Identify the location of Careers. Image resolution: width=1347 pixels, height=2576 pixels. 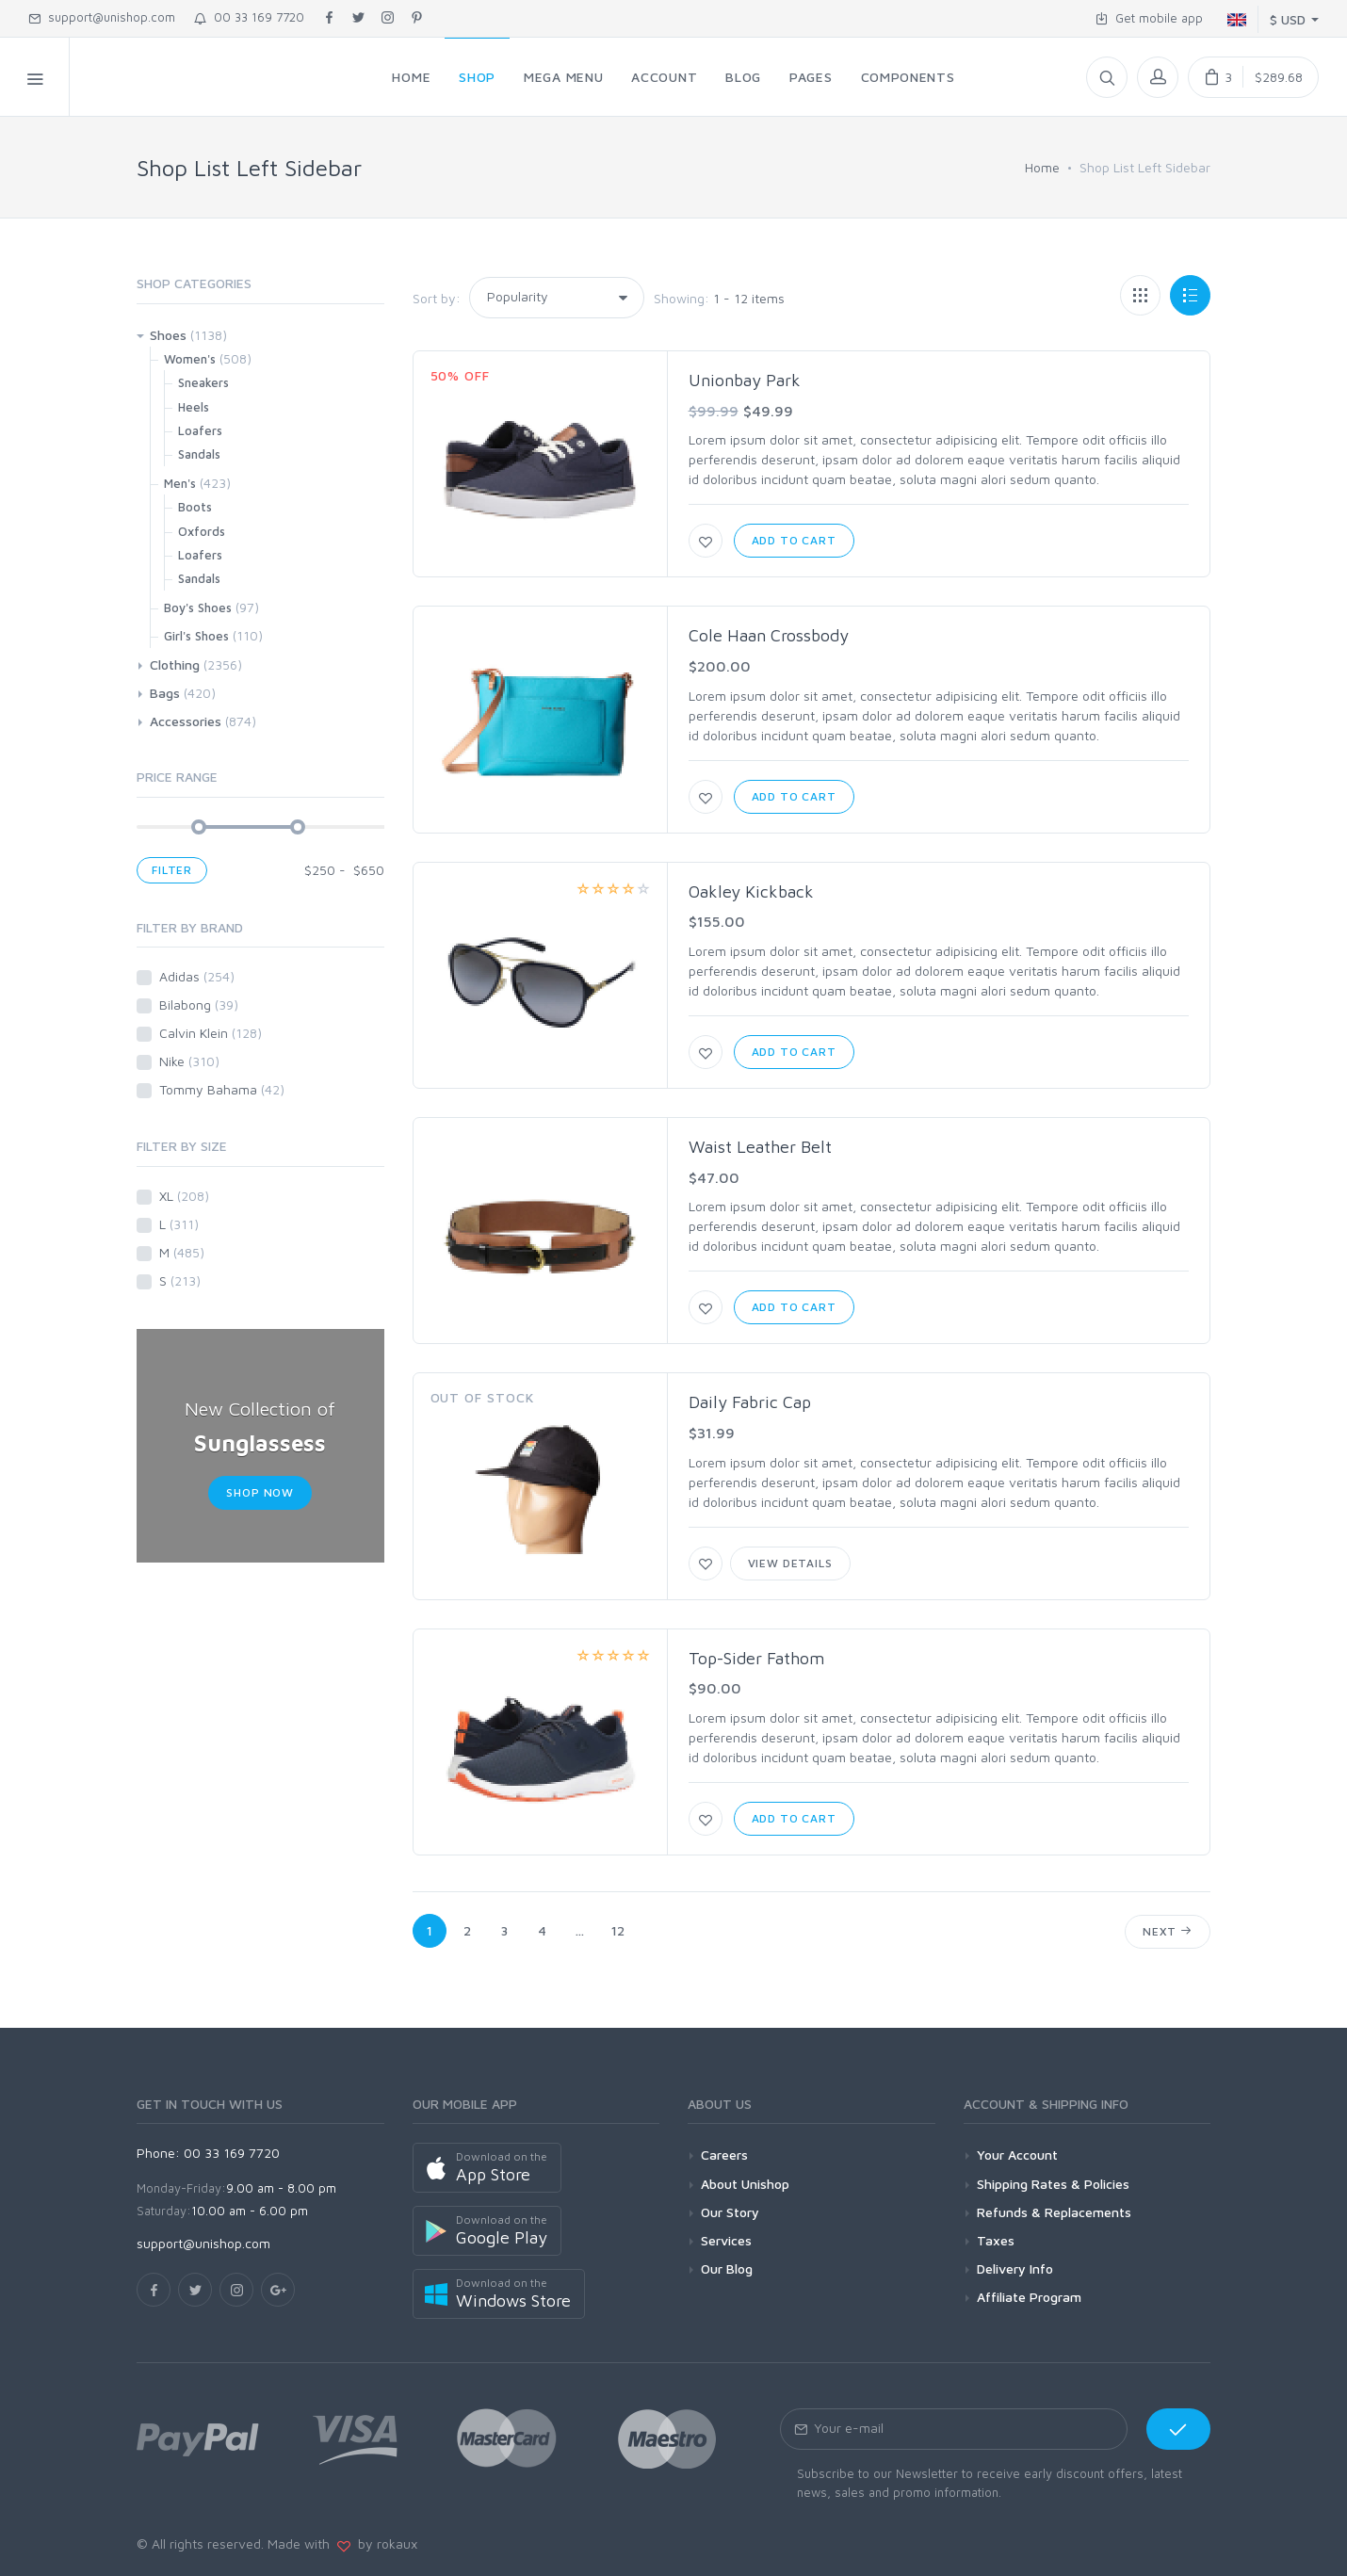
(724, 2155).